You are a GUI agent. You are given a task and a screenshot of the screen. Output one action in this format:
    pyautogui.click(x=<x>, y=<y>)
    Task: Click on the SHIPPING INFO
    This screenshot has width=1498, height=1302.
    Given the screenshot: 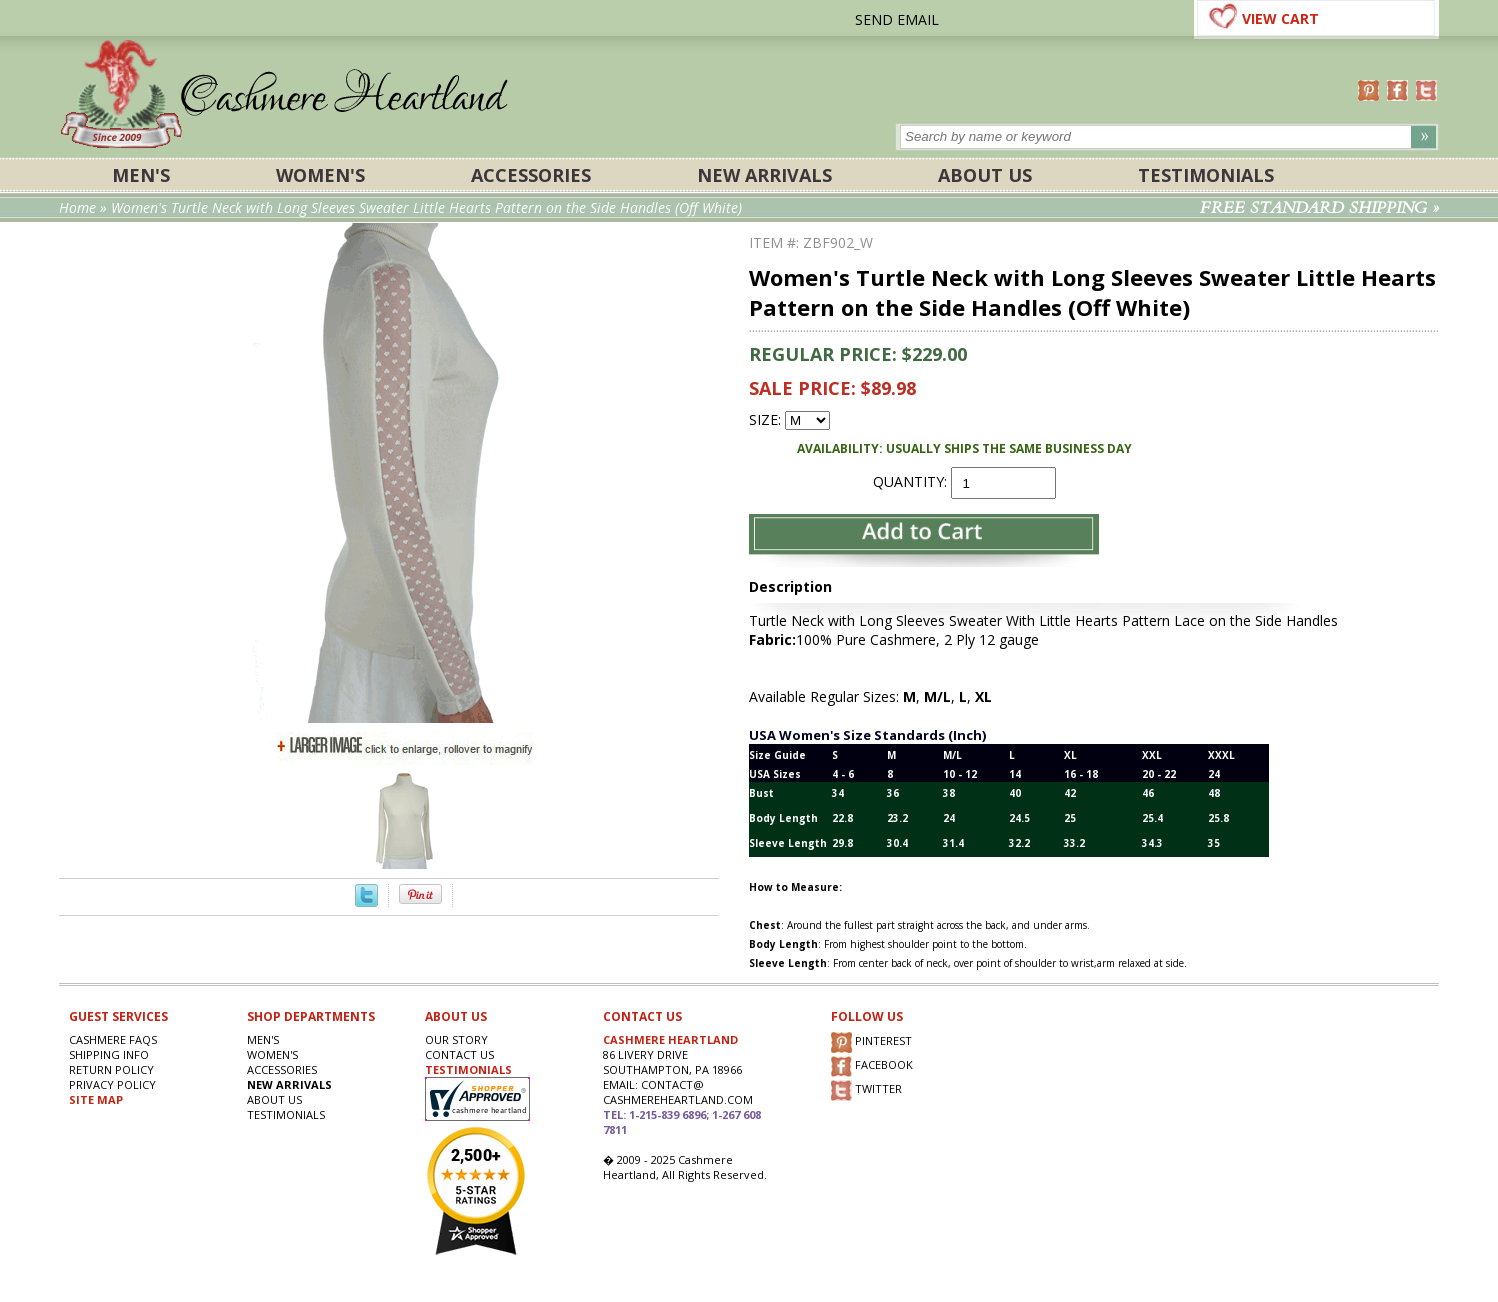 What is the action you would take?
    pyautogui.click(x=109, y=1054)
    